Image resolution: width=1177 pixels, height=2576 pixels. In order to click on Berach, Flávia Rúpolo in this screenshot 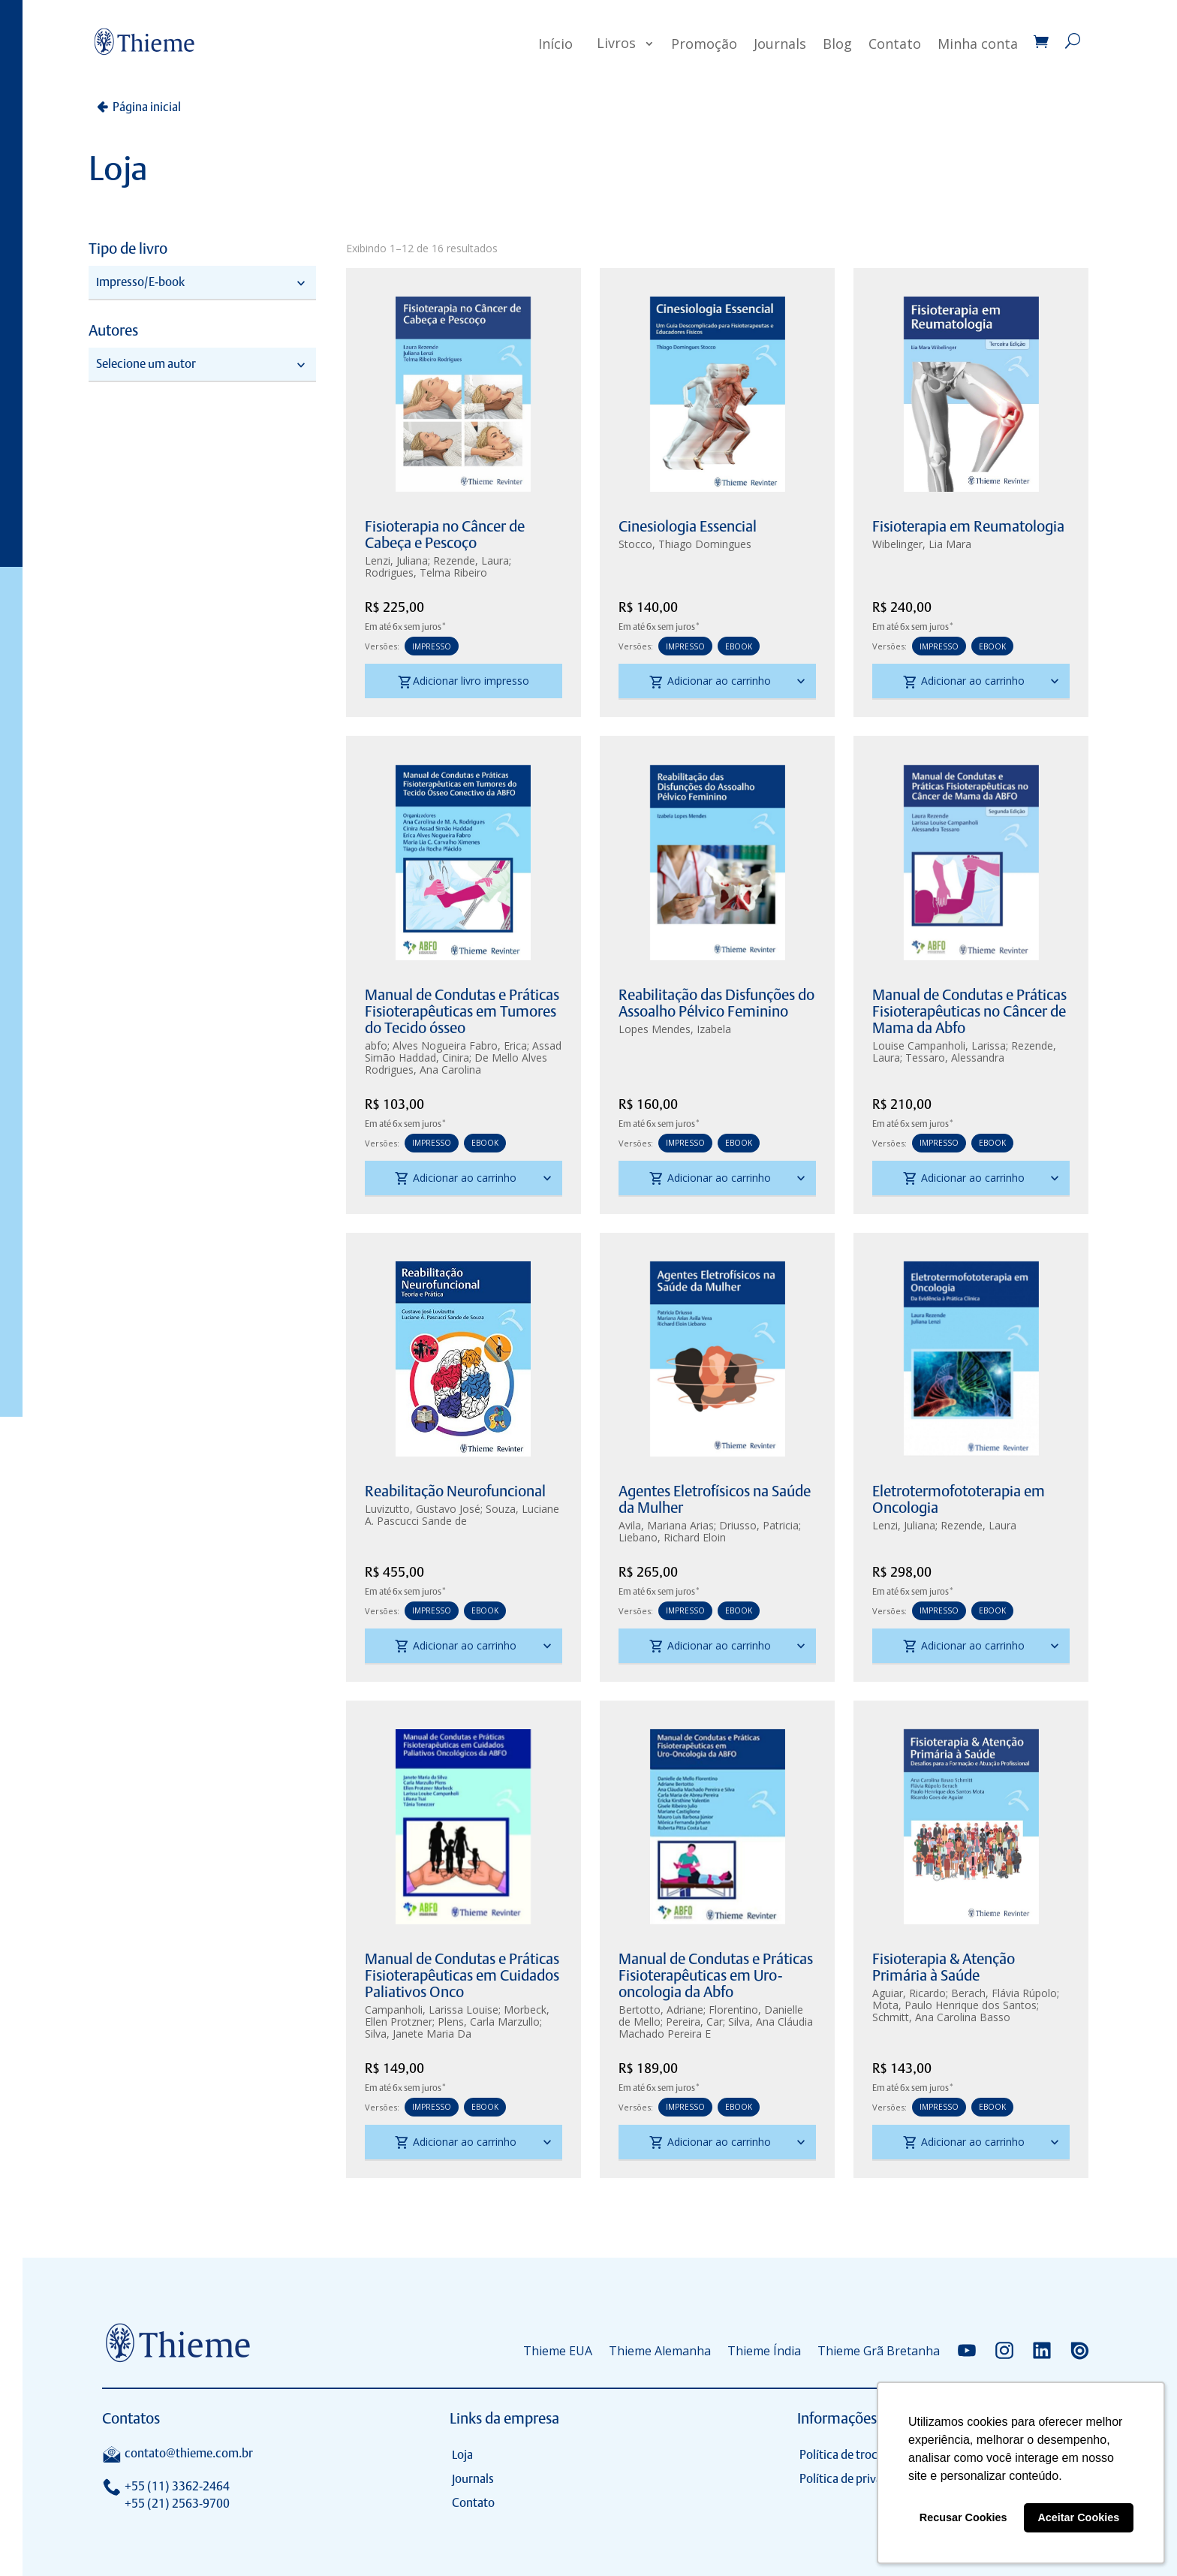, I will do `click(1004, 1993)`.